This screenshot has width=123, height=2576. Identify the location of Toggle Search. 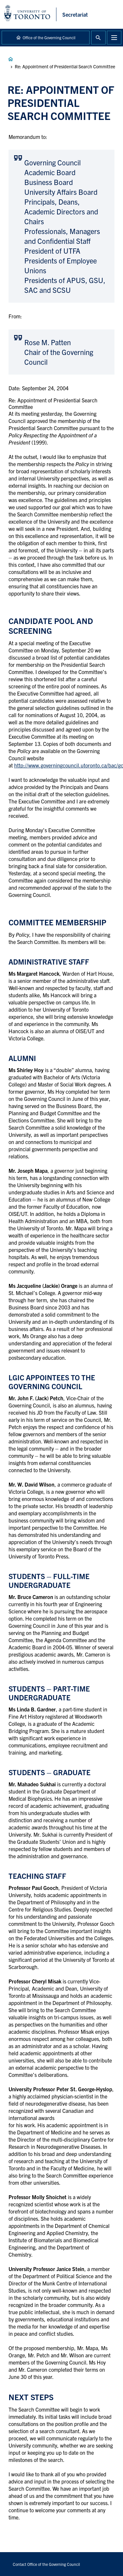
(98, 37).